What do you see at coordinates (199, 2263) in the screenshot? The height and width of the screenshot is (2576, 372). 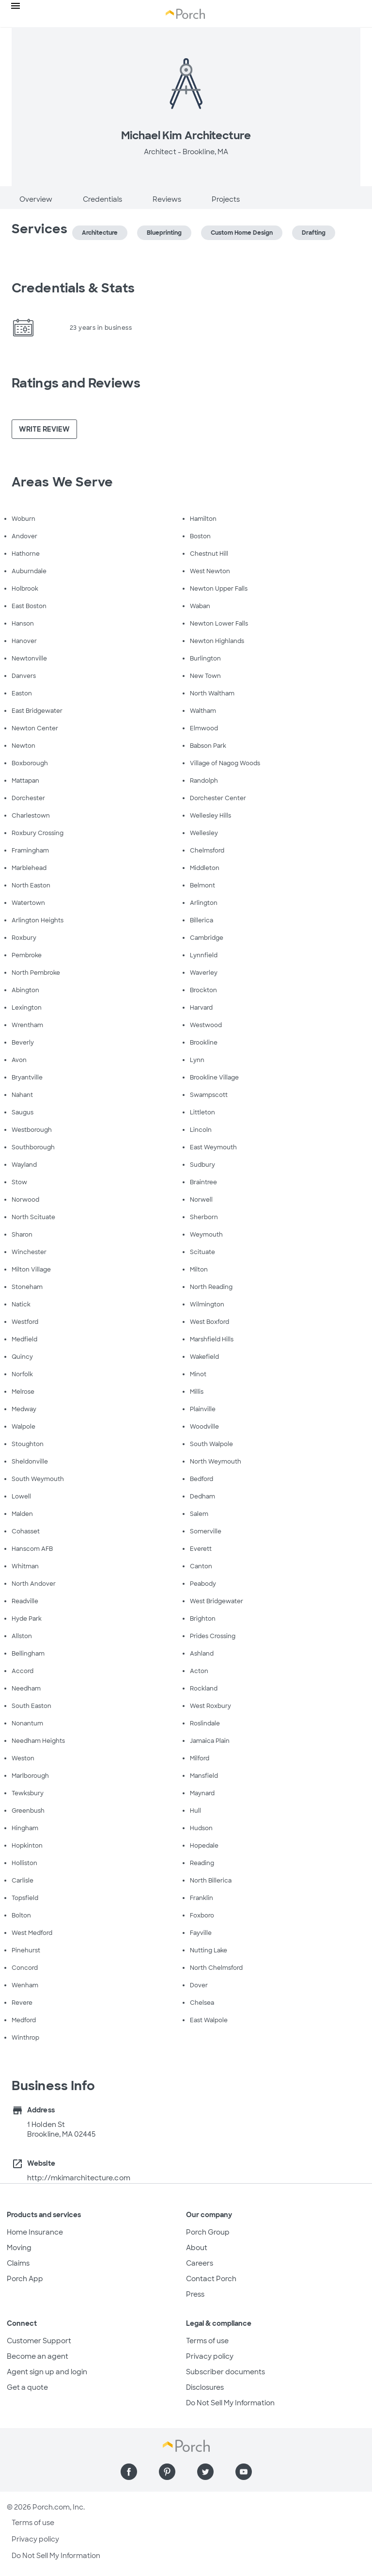 I see `Careers` at bounding box center [199, 2263].